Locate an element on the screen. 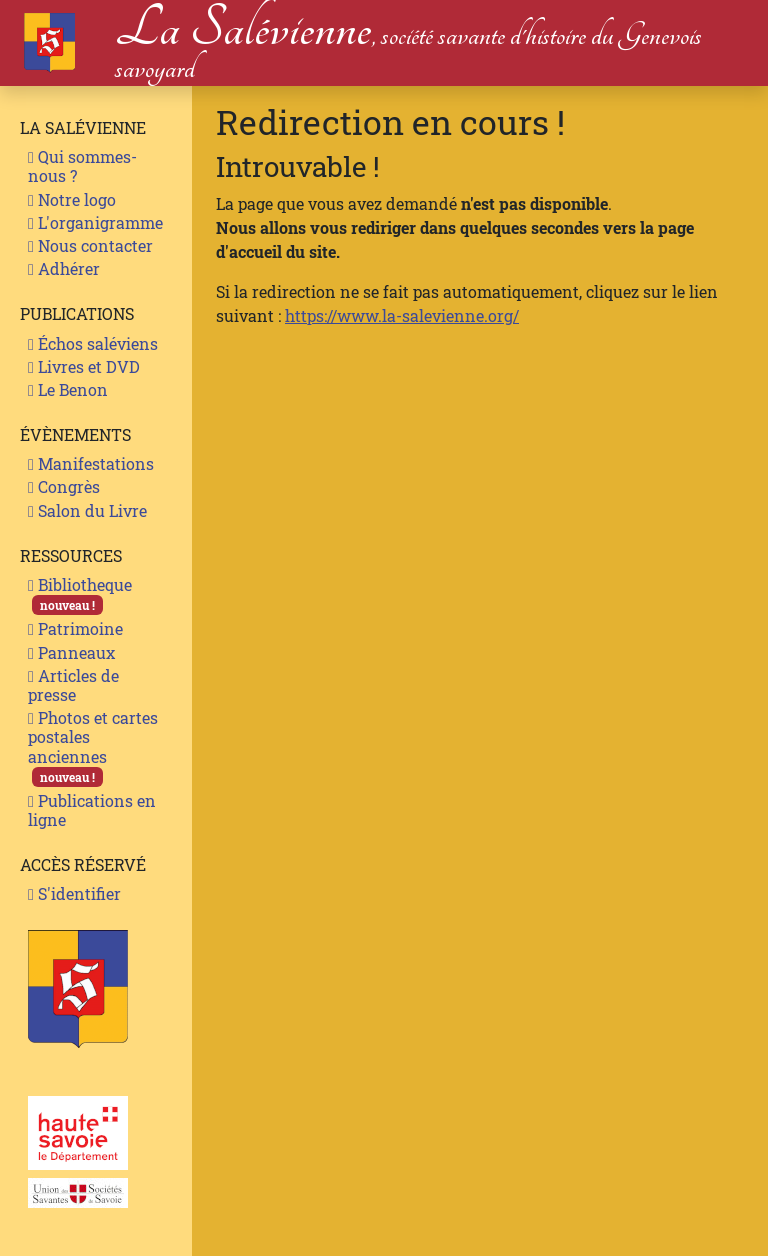  Adhérer is located at coordinates (64, 268).